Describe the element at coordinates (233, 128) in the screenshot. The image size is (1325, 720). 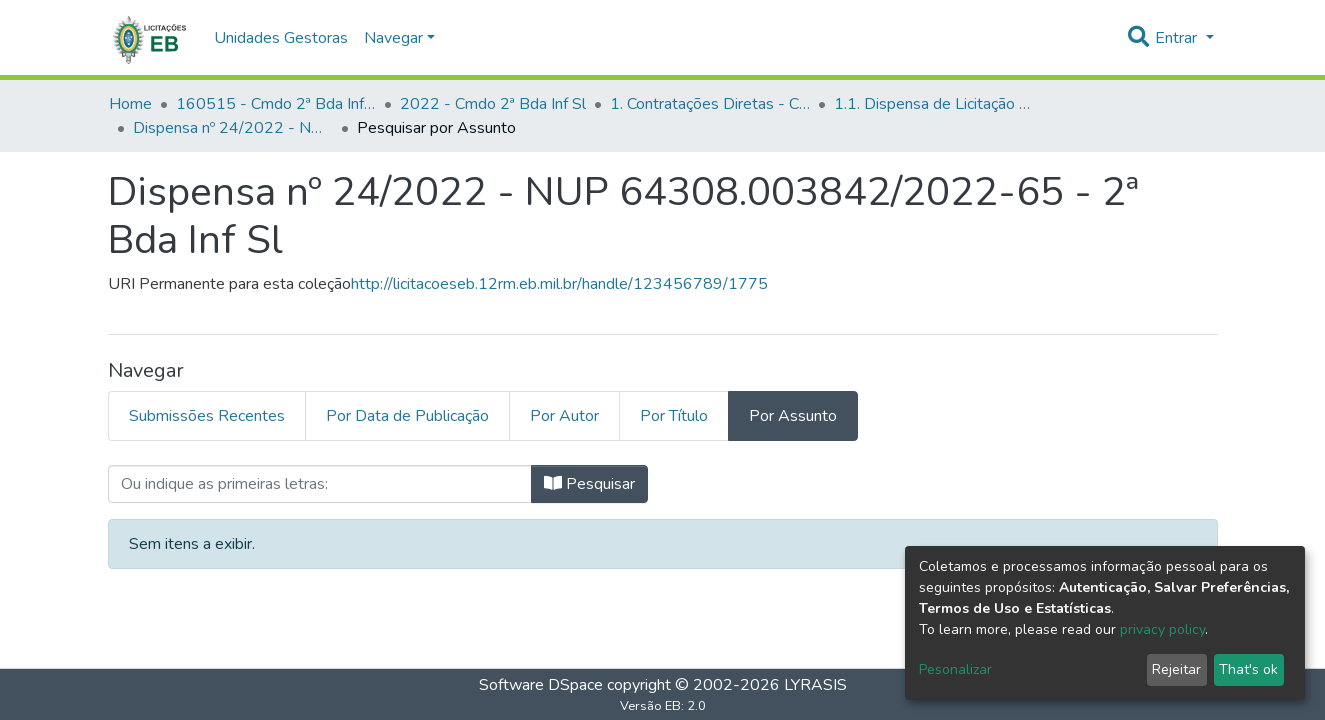
I see `Dispensa nº 24/2022 - NUP 64308.003842/2022-65 - 2ª Bda Inf Sl` at that location.